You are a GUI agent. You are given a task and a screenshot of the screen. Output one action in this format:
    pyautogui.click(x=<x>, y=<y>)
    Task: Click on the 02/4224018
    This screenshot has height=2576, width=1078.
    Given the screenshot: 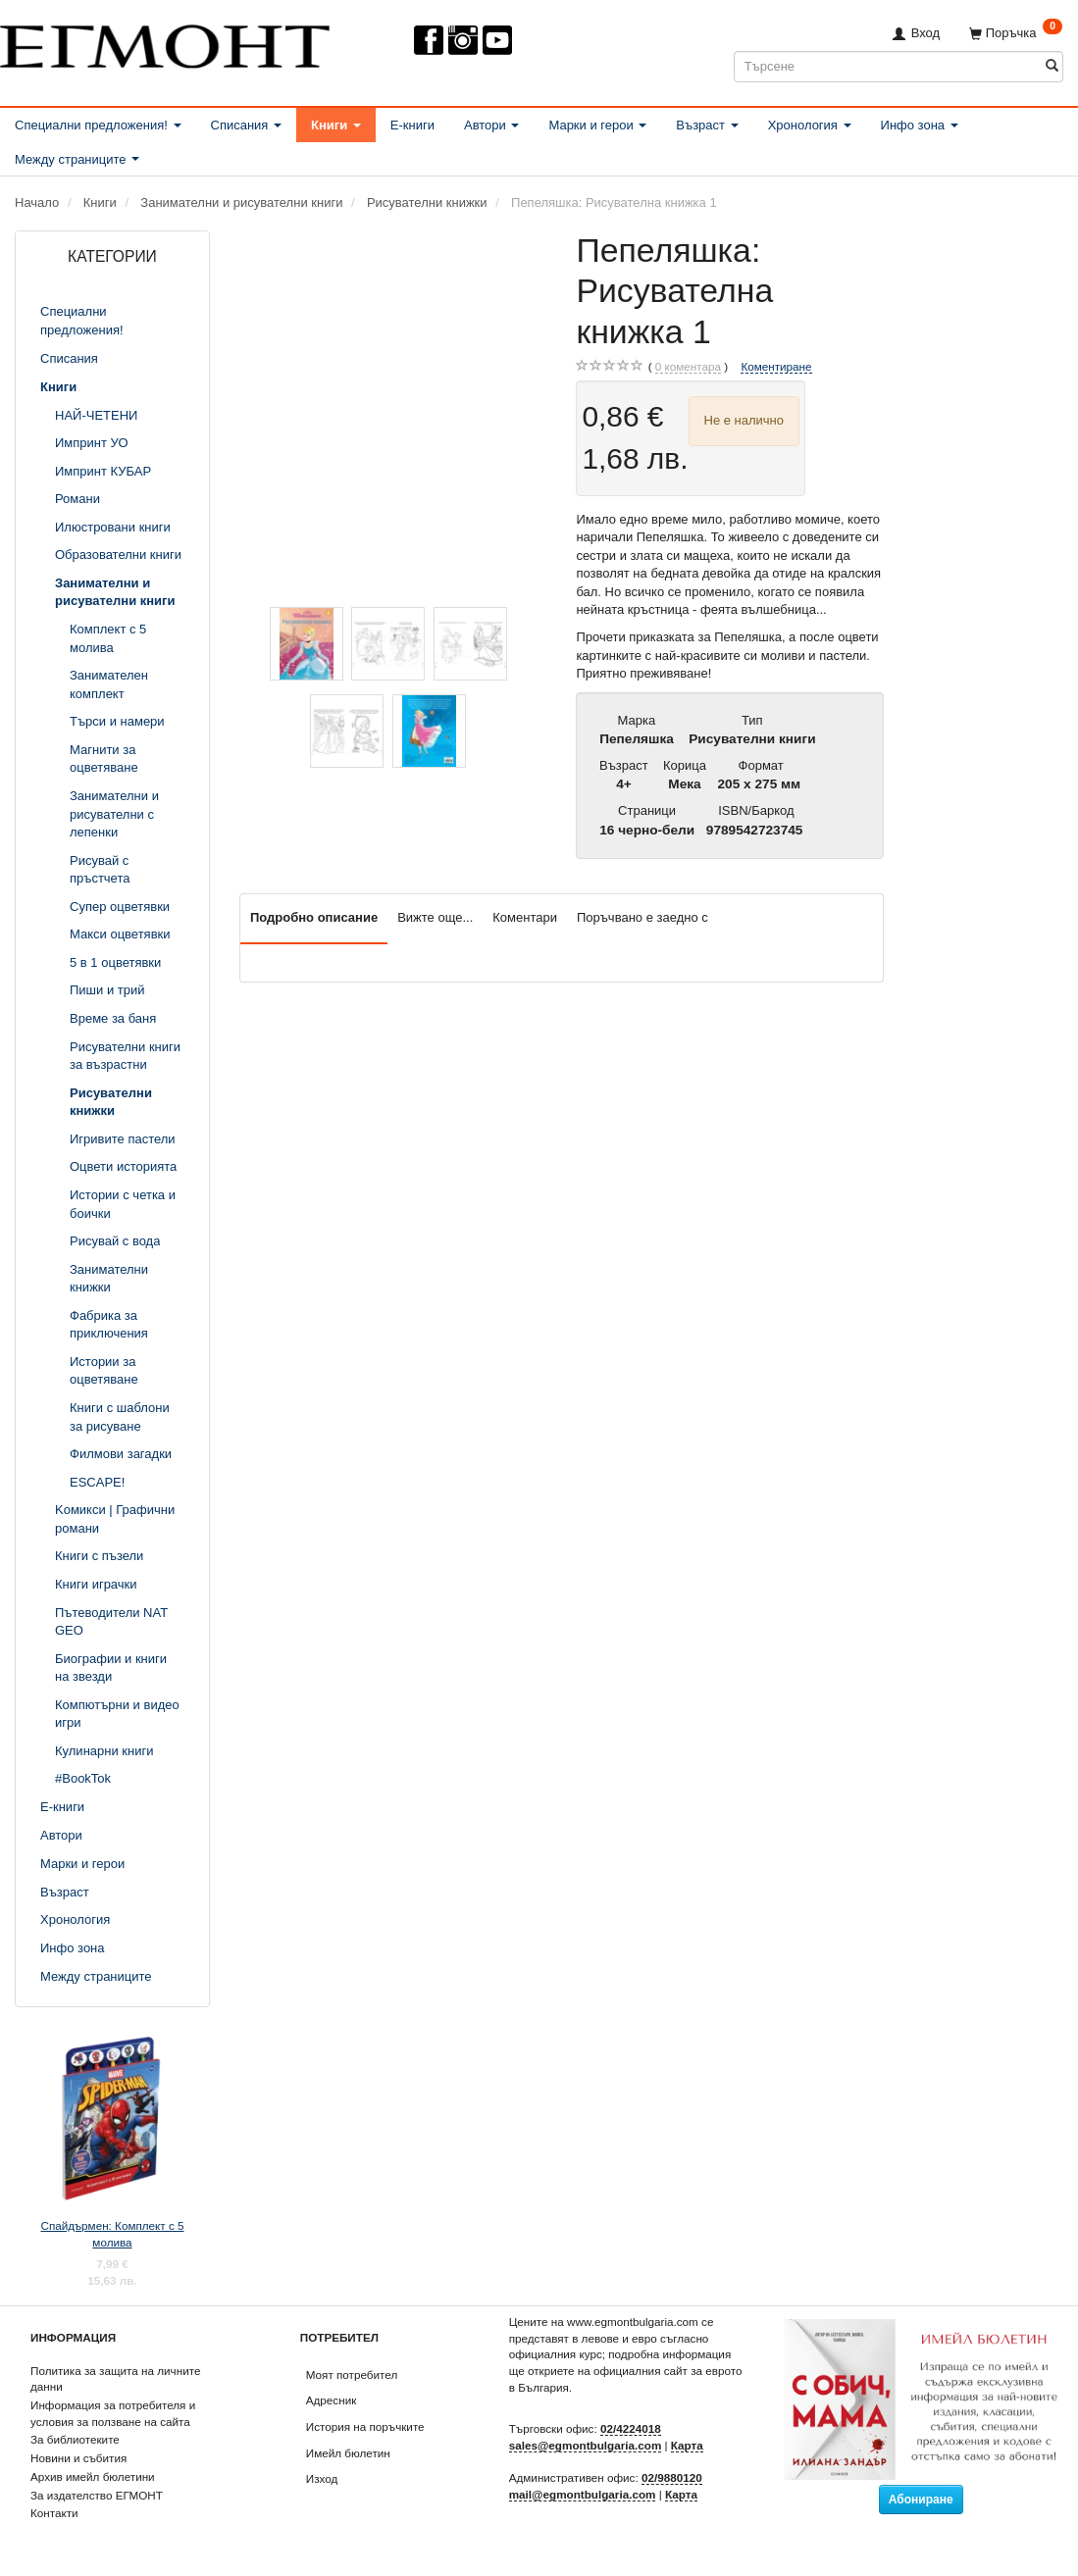 What is the action you would take?
    pyautogui.click(x=630, y=2428)
    